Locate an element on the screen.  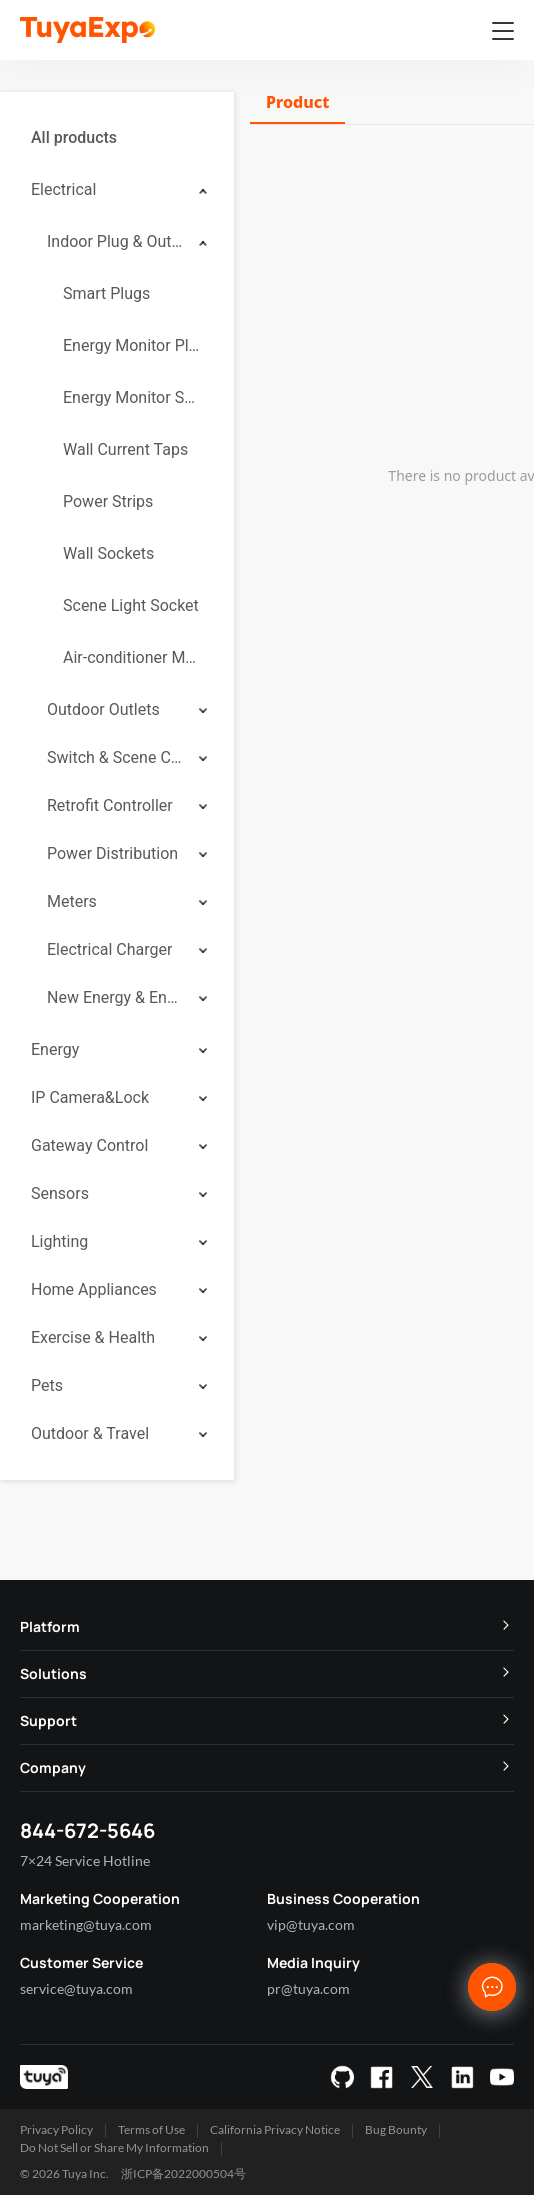
Smart Plugs is located at coordinates (106, 293).